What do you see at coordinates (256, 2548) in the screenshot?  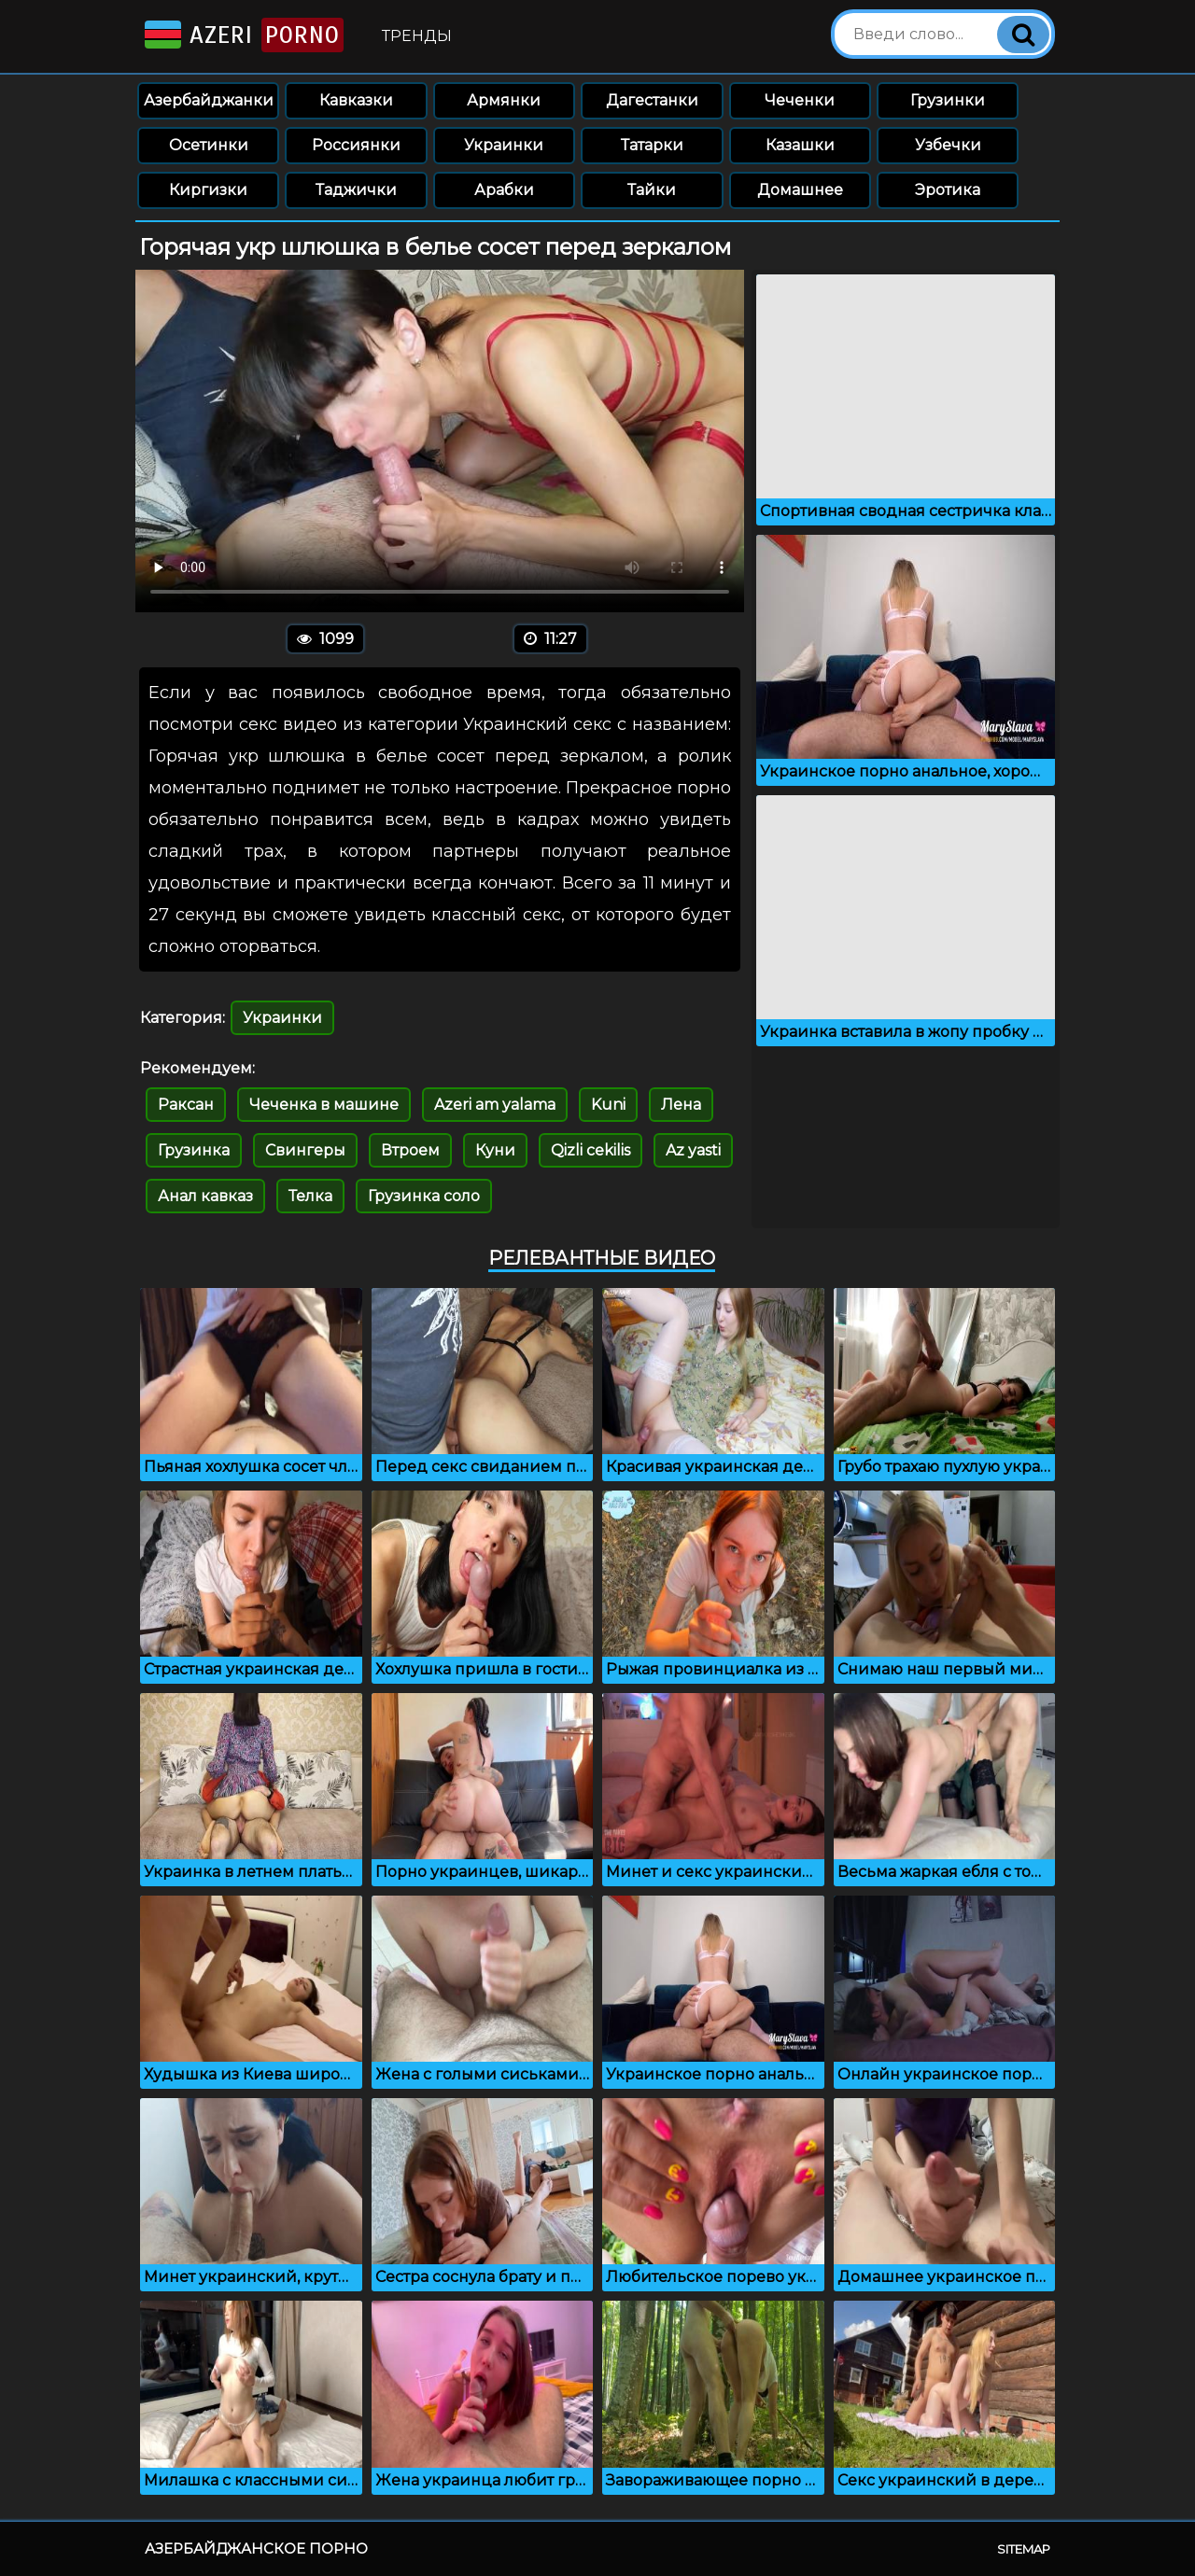 I see `Азербайджанское порно` at bounding box center [256, 2548].